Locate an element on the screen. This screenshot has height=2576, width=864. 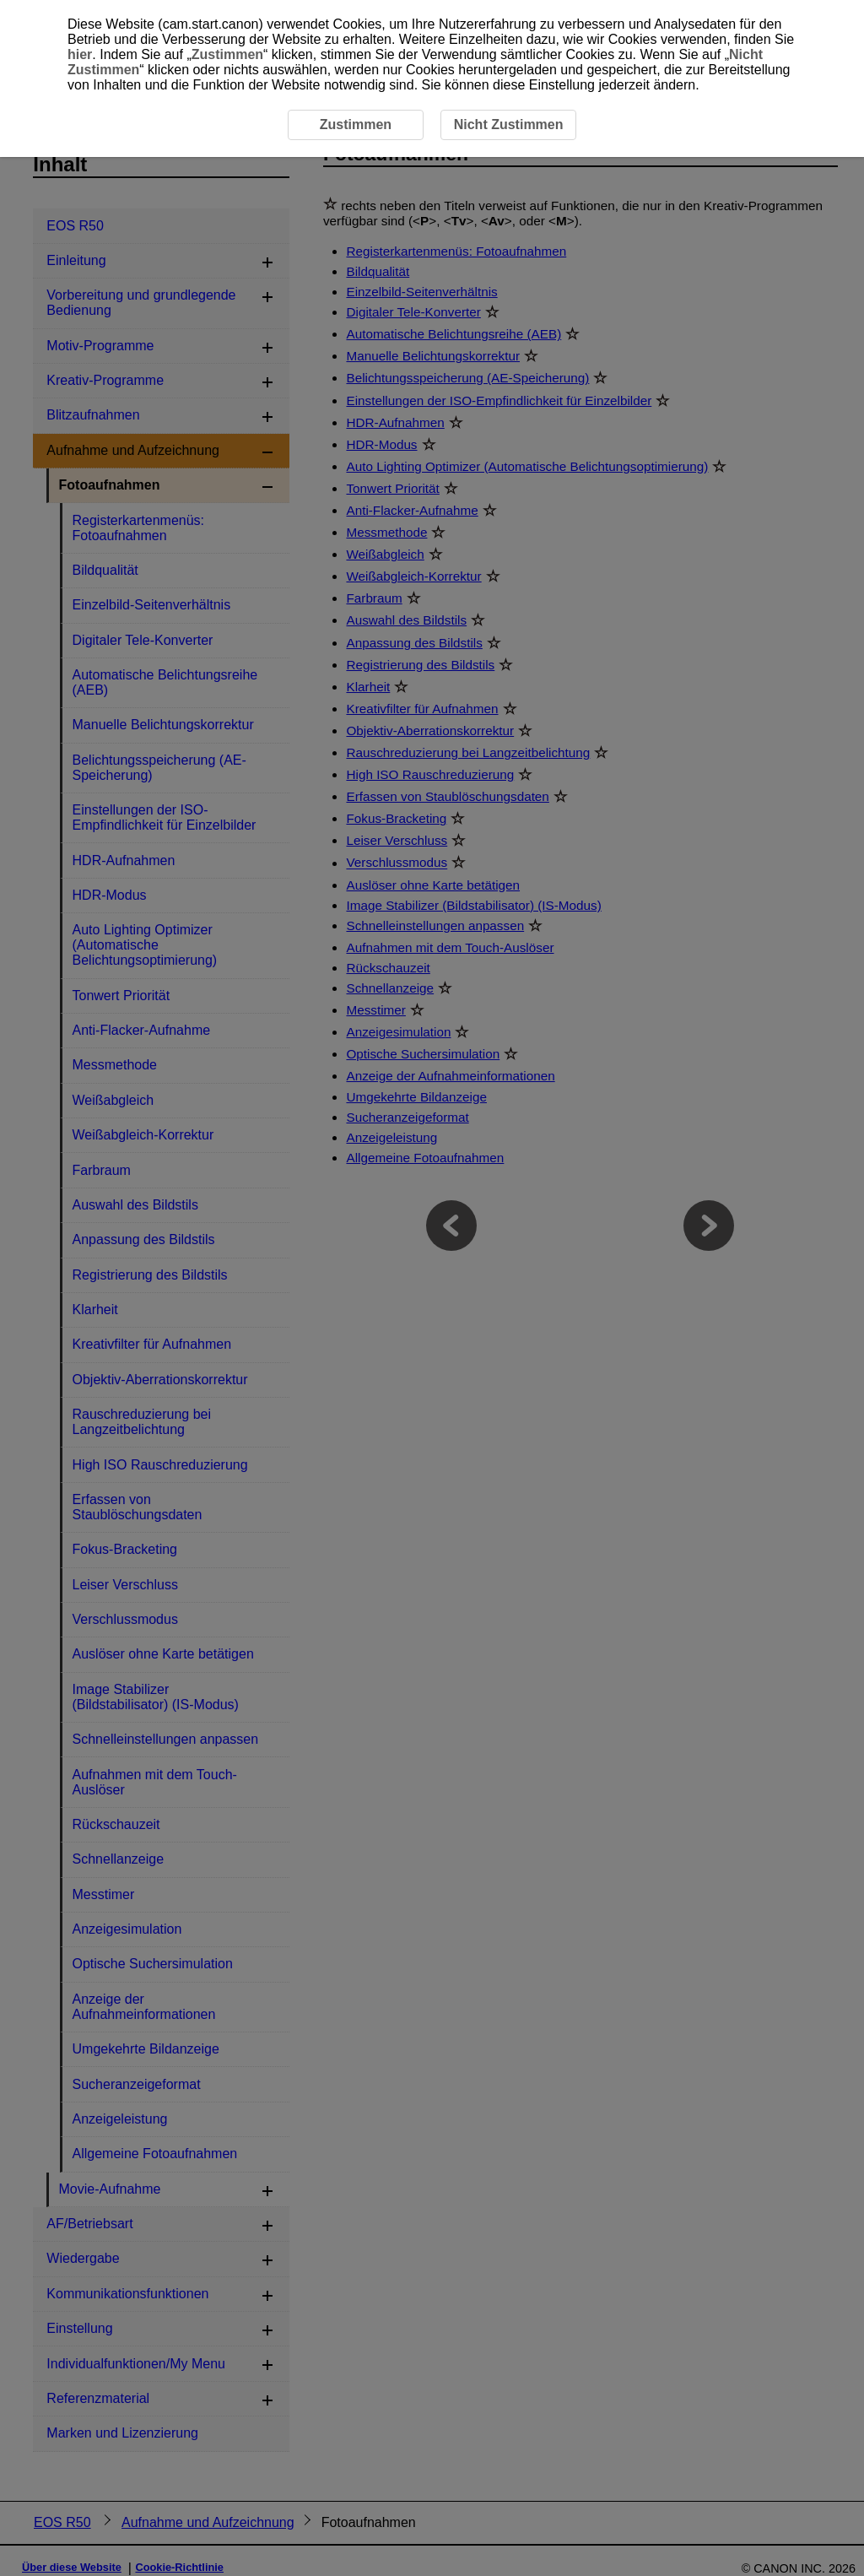
Nicht Zustimmen is located at coordinates (509, 124).